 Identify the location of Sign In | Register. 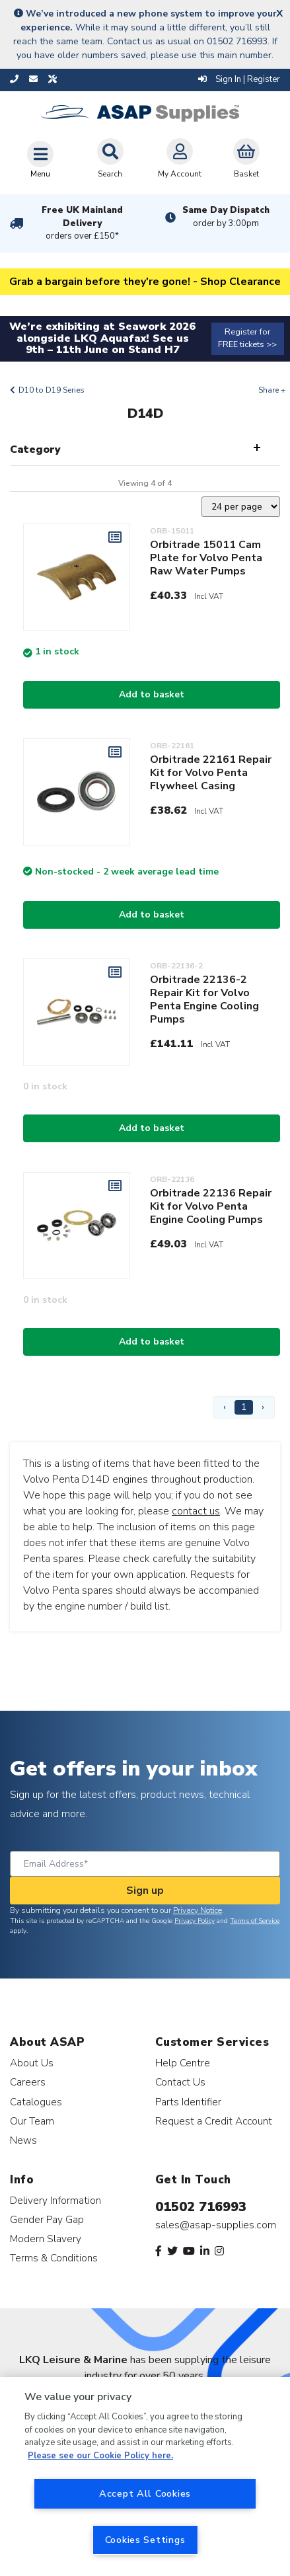
(239, 79).